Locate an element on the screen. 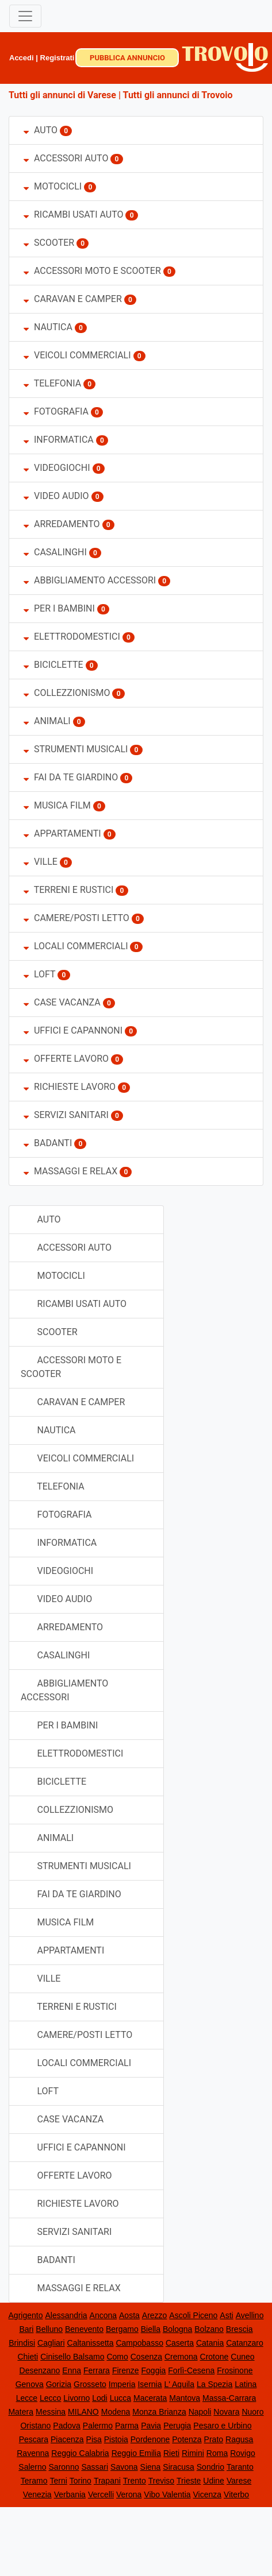 The width and height of the screenshot is (272, 2576). [Toggle navigation] is located at coordinates (25, 16).